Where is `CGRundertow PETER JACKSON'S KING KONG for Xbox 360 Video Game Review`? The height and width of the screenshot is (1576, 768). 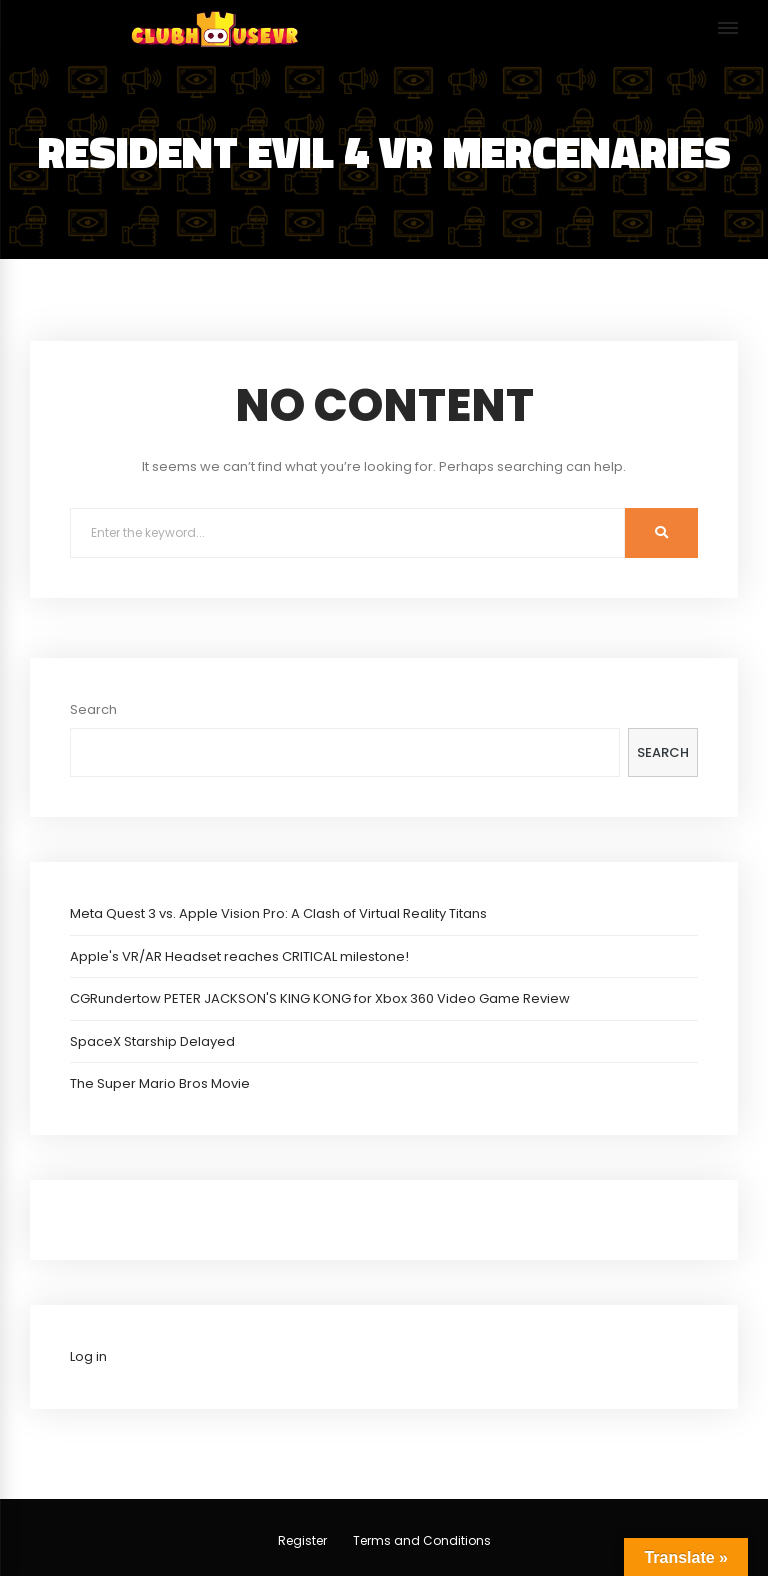 CGRundertow PETER JACKSON'S KING KONG for Xbox 360 Video Game Review is located at coordinates (320, 998).